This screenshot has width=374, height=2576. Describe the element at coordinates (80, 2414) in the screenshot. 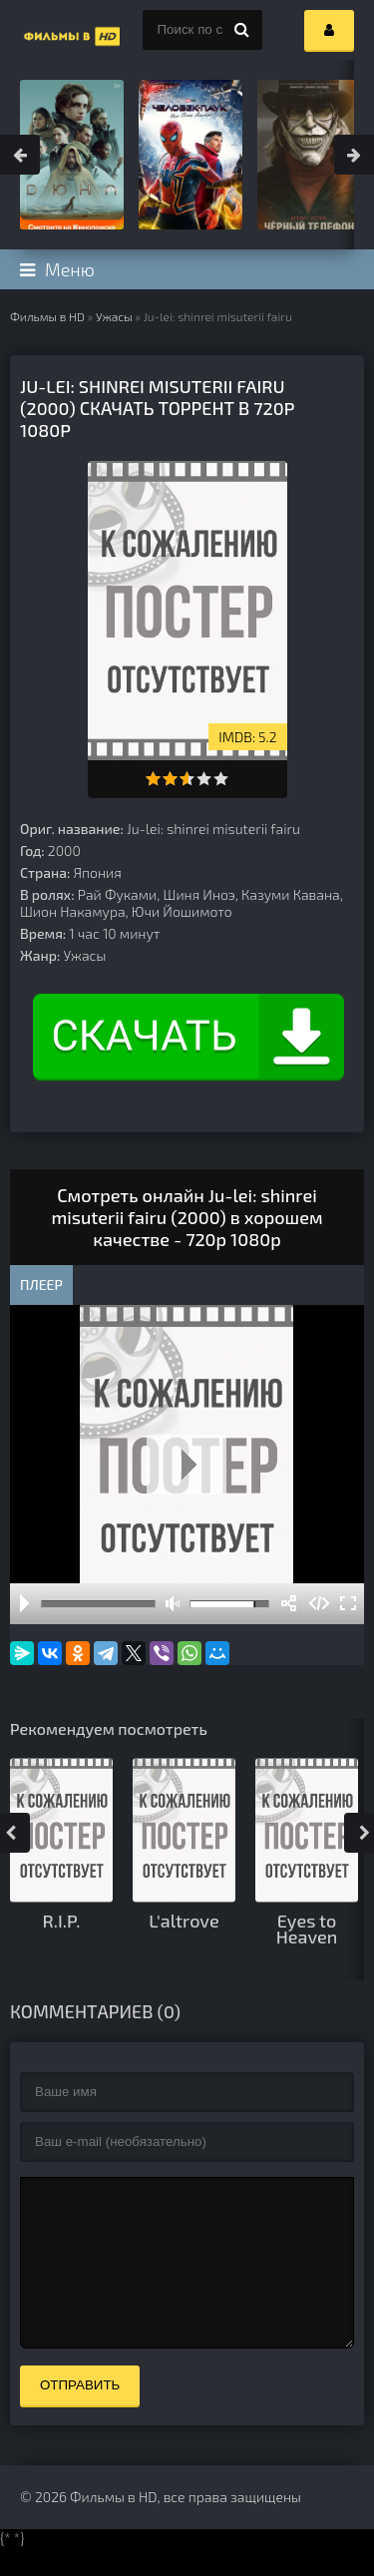

I see `Отправить` at that location.